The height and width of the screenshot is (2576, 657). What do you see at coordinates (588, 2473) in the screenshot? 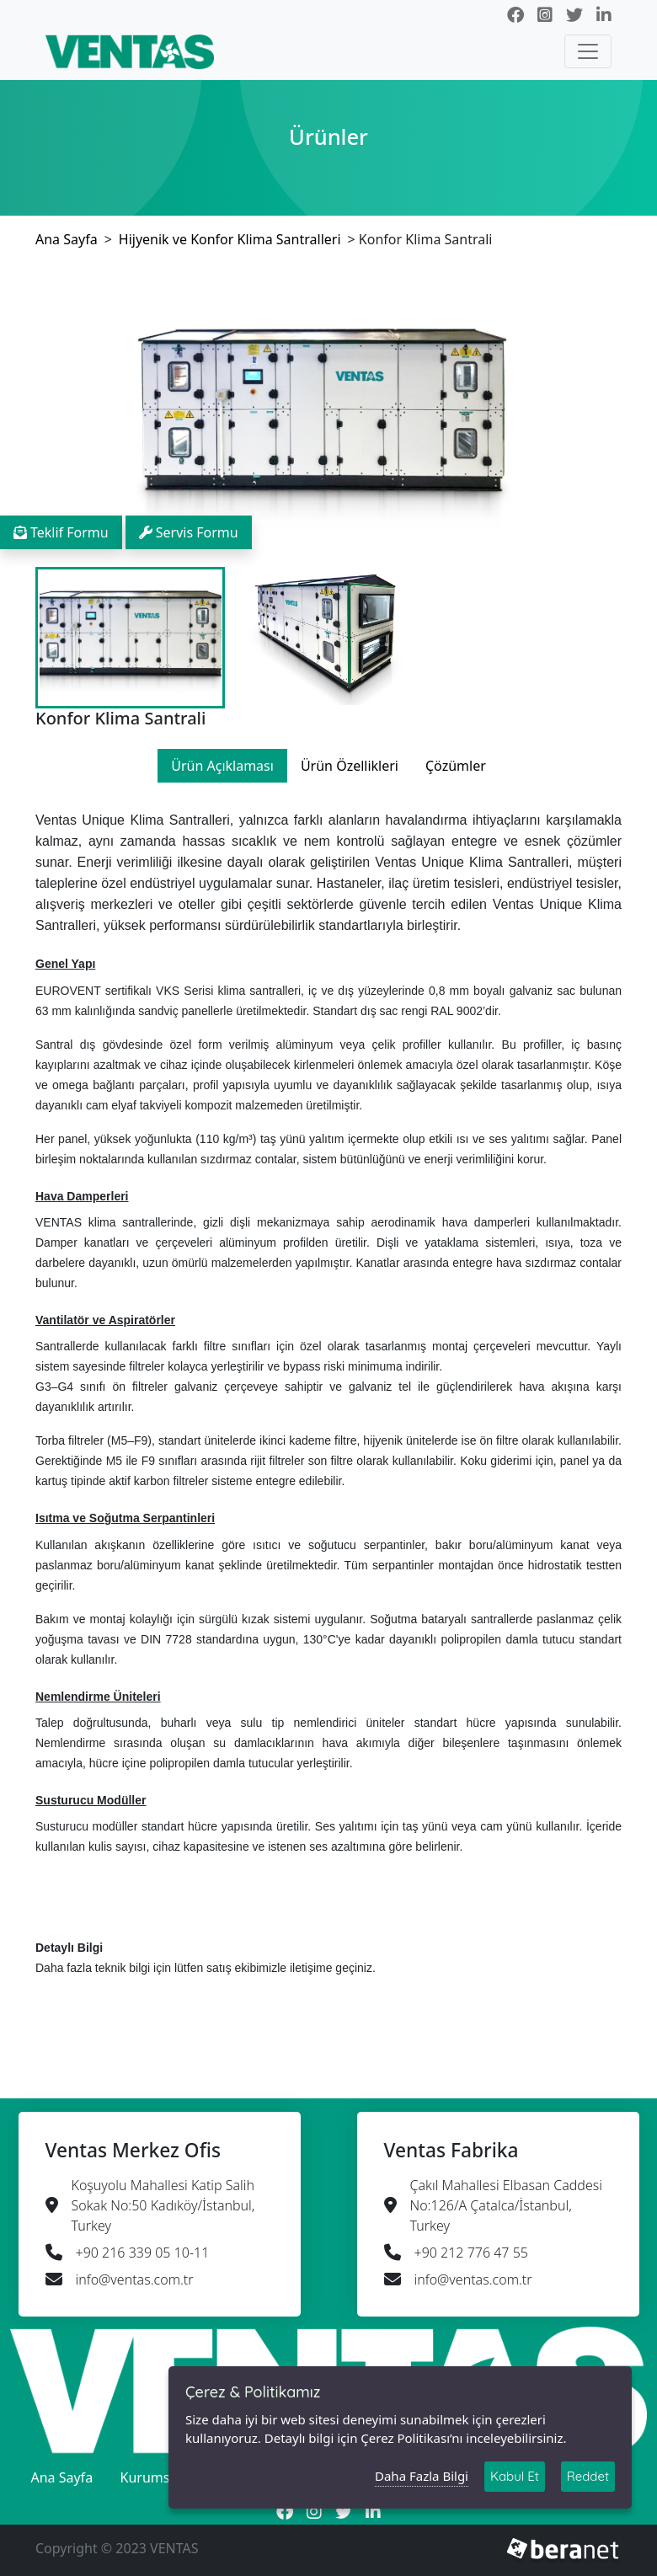
I see `Reddet` at bounding box center [588, 2473].